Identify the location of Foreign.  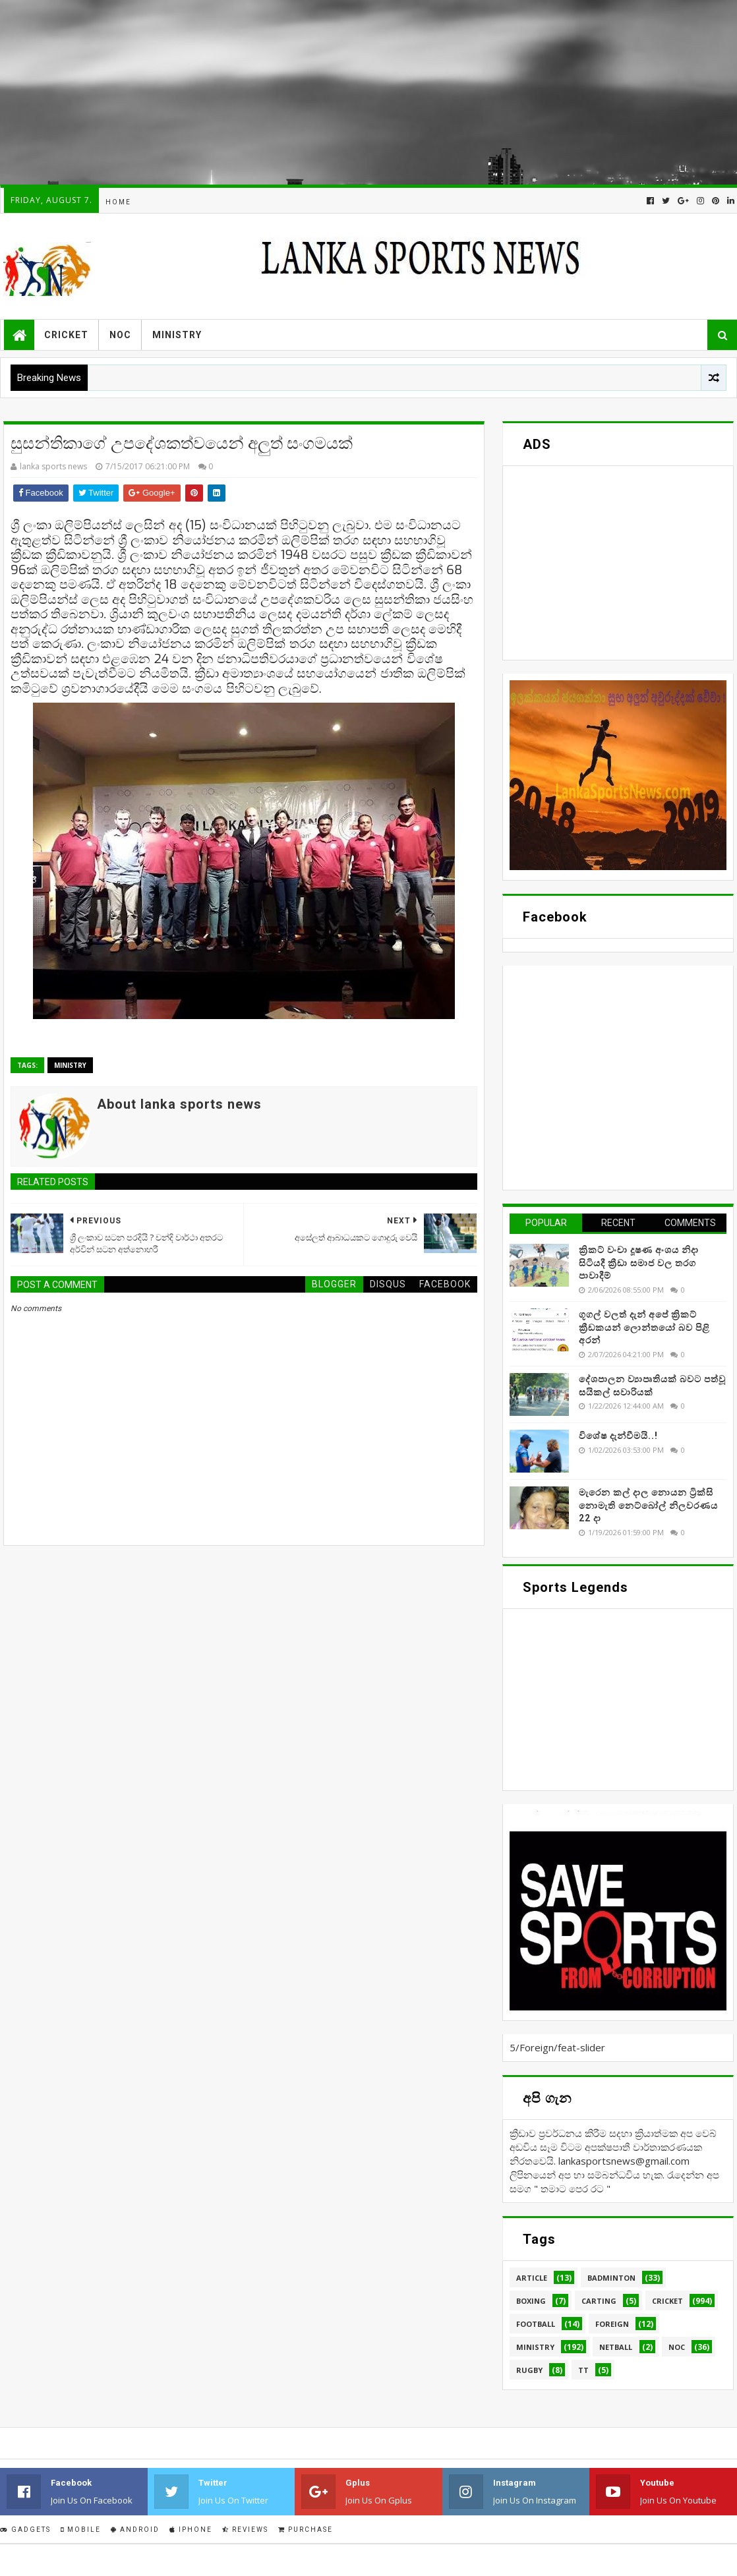
(612, 2324).